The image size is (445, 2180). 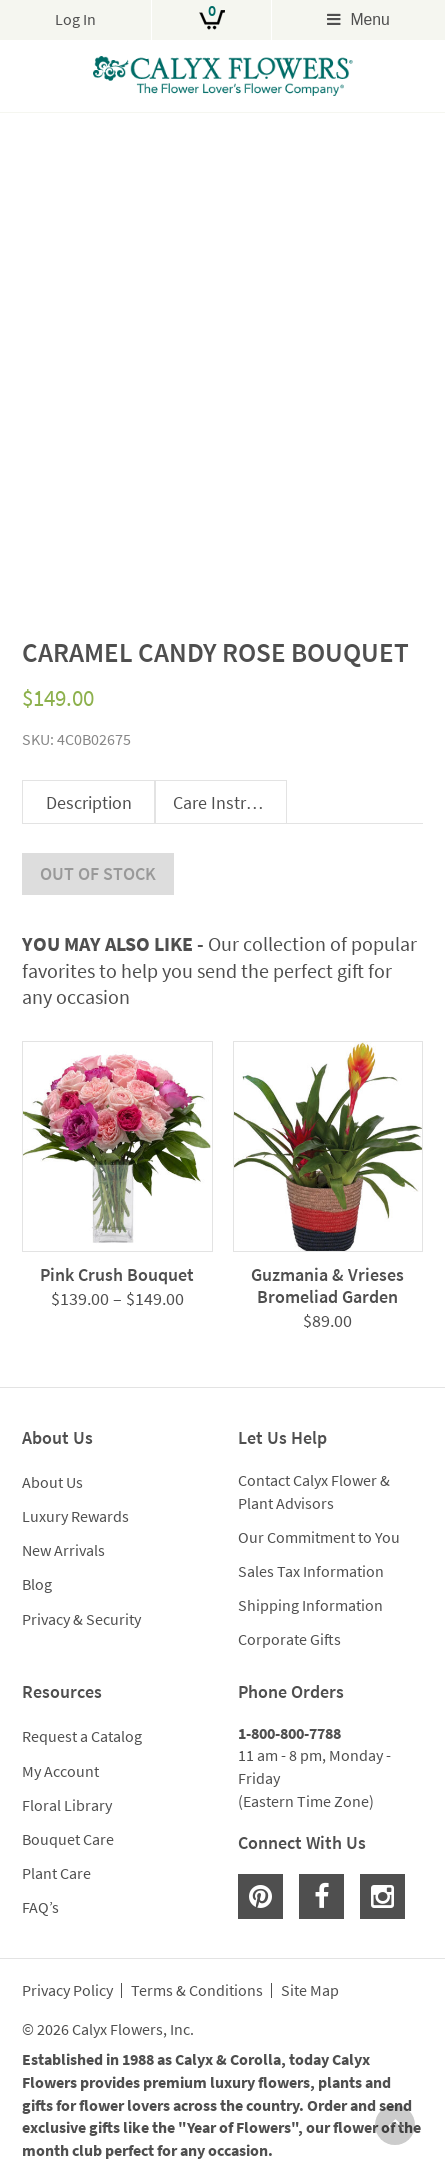 What do you see at coordinates (67, 1991) in the screenshot?
I see `Privacy Policy` at bounding box center [67, 1991].